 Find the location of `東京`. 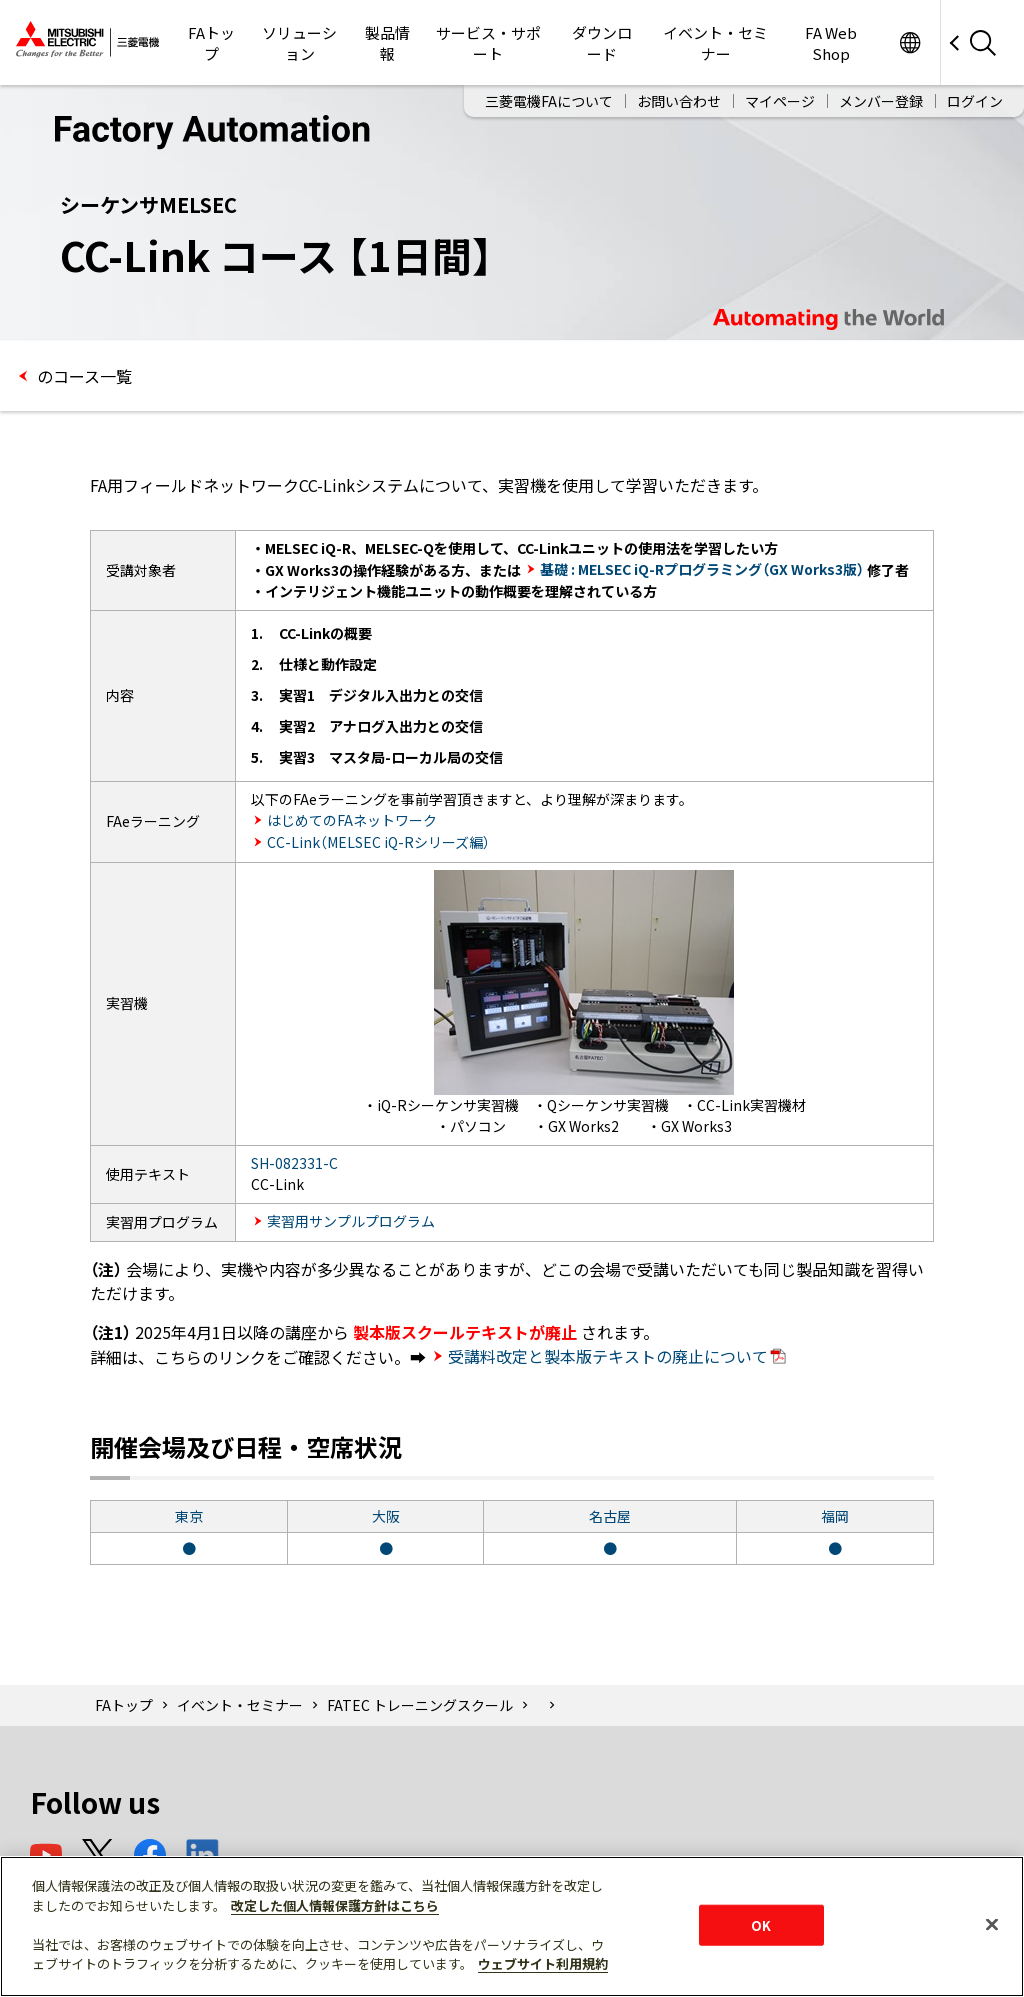

東京 is located at coordinates (189, 1516).